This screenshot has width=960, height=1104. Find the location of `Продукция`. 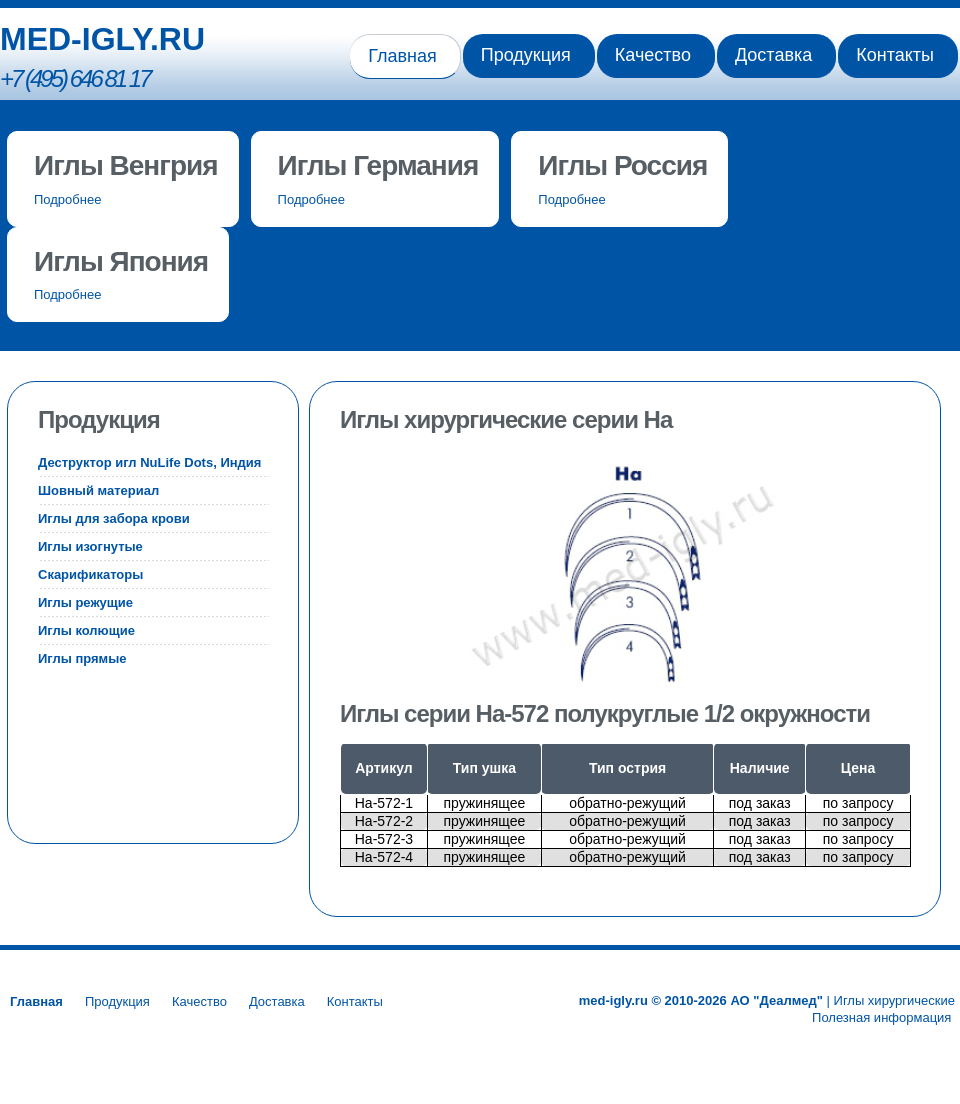

Продукция is located at coordinates (526, 55).